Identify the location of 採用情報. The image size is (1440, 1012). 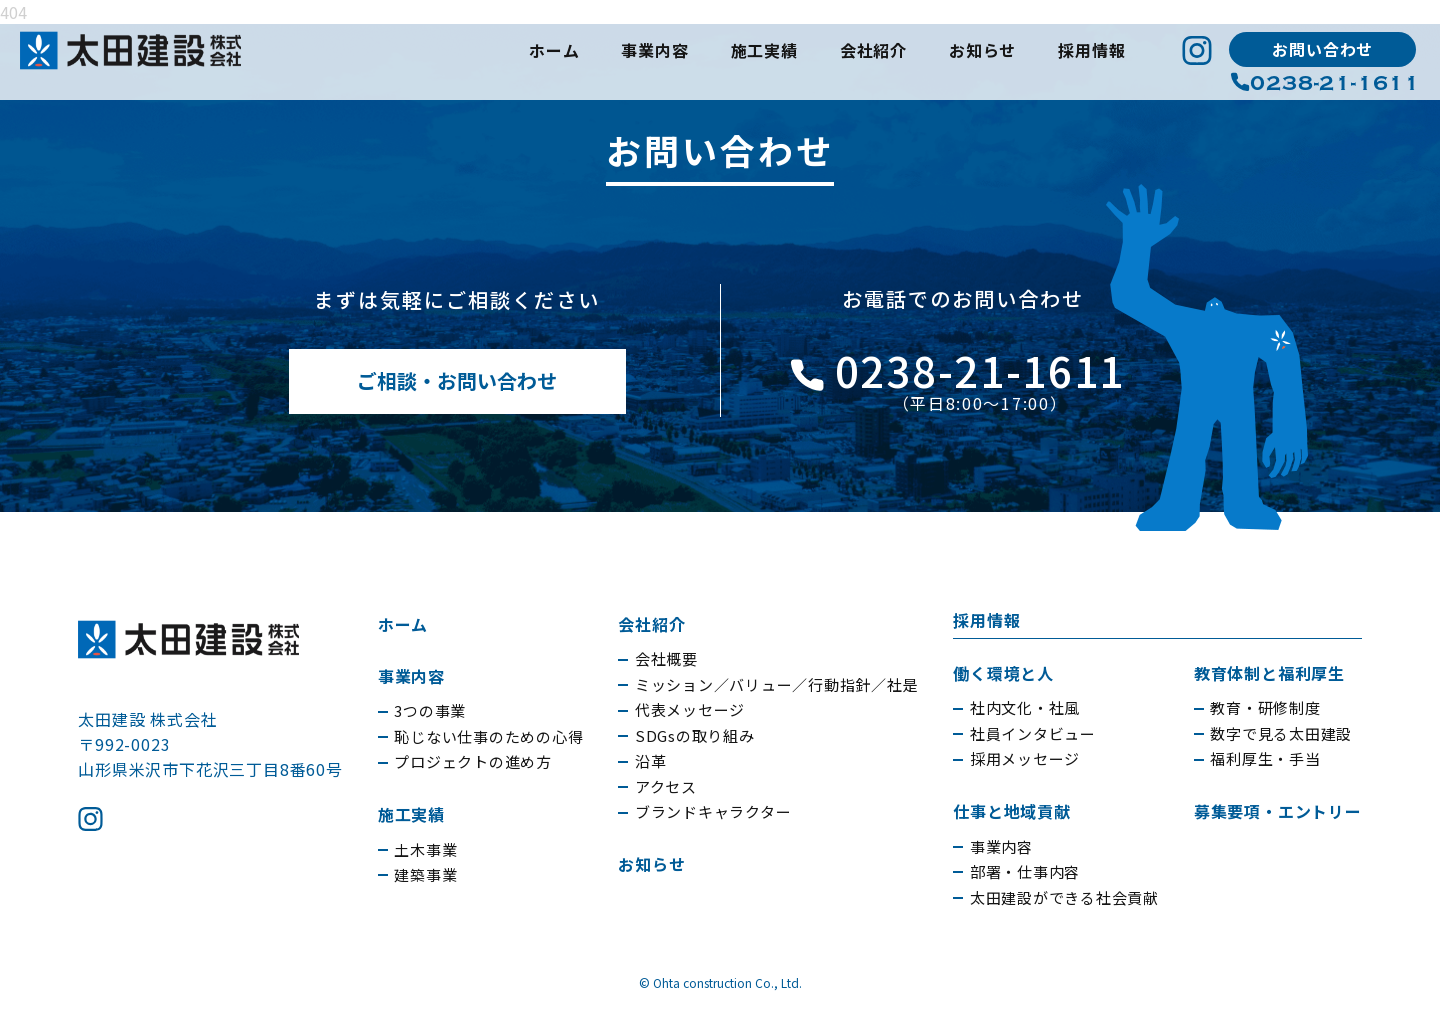
(1091, 50).